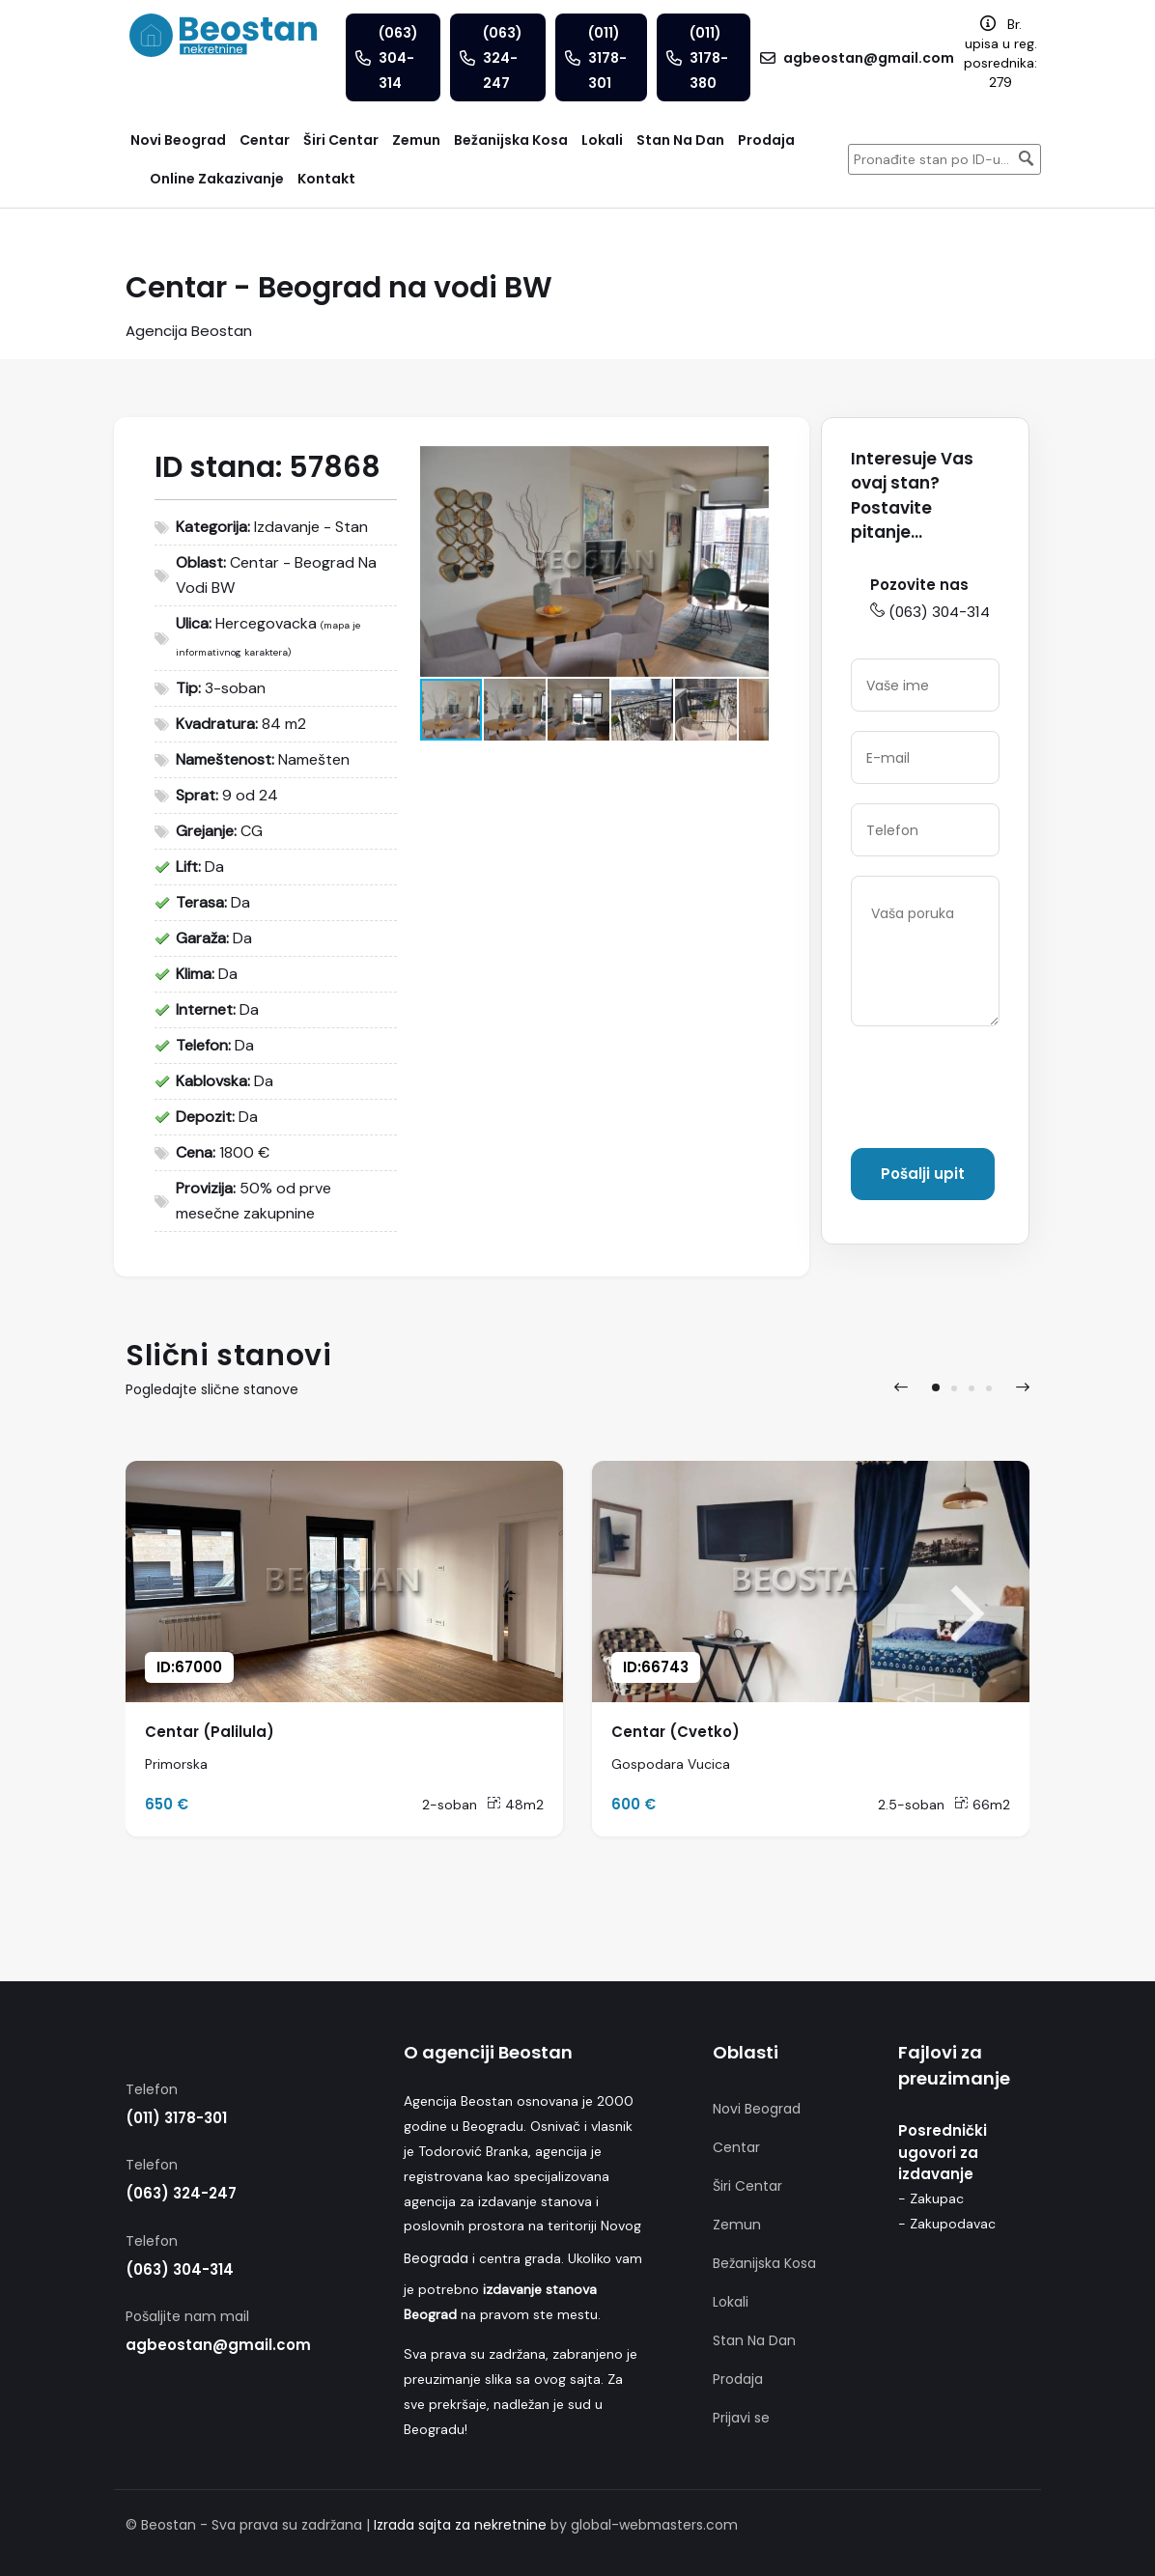 The image size is (1155, 2576). What do you see at coordinates (176, 2118) in the screenshot?
I see `(011) 3178-301` at bounding box center [176, 2118].